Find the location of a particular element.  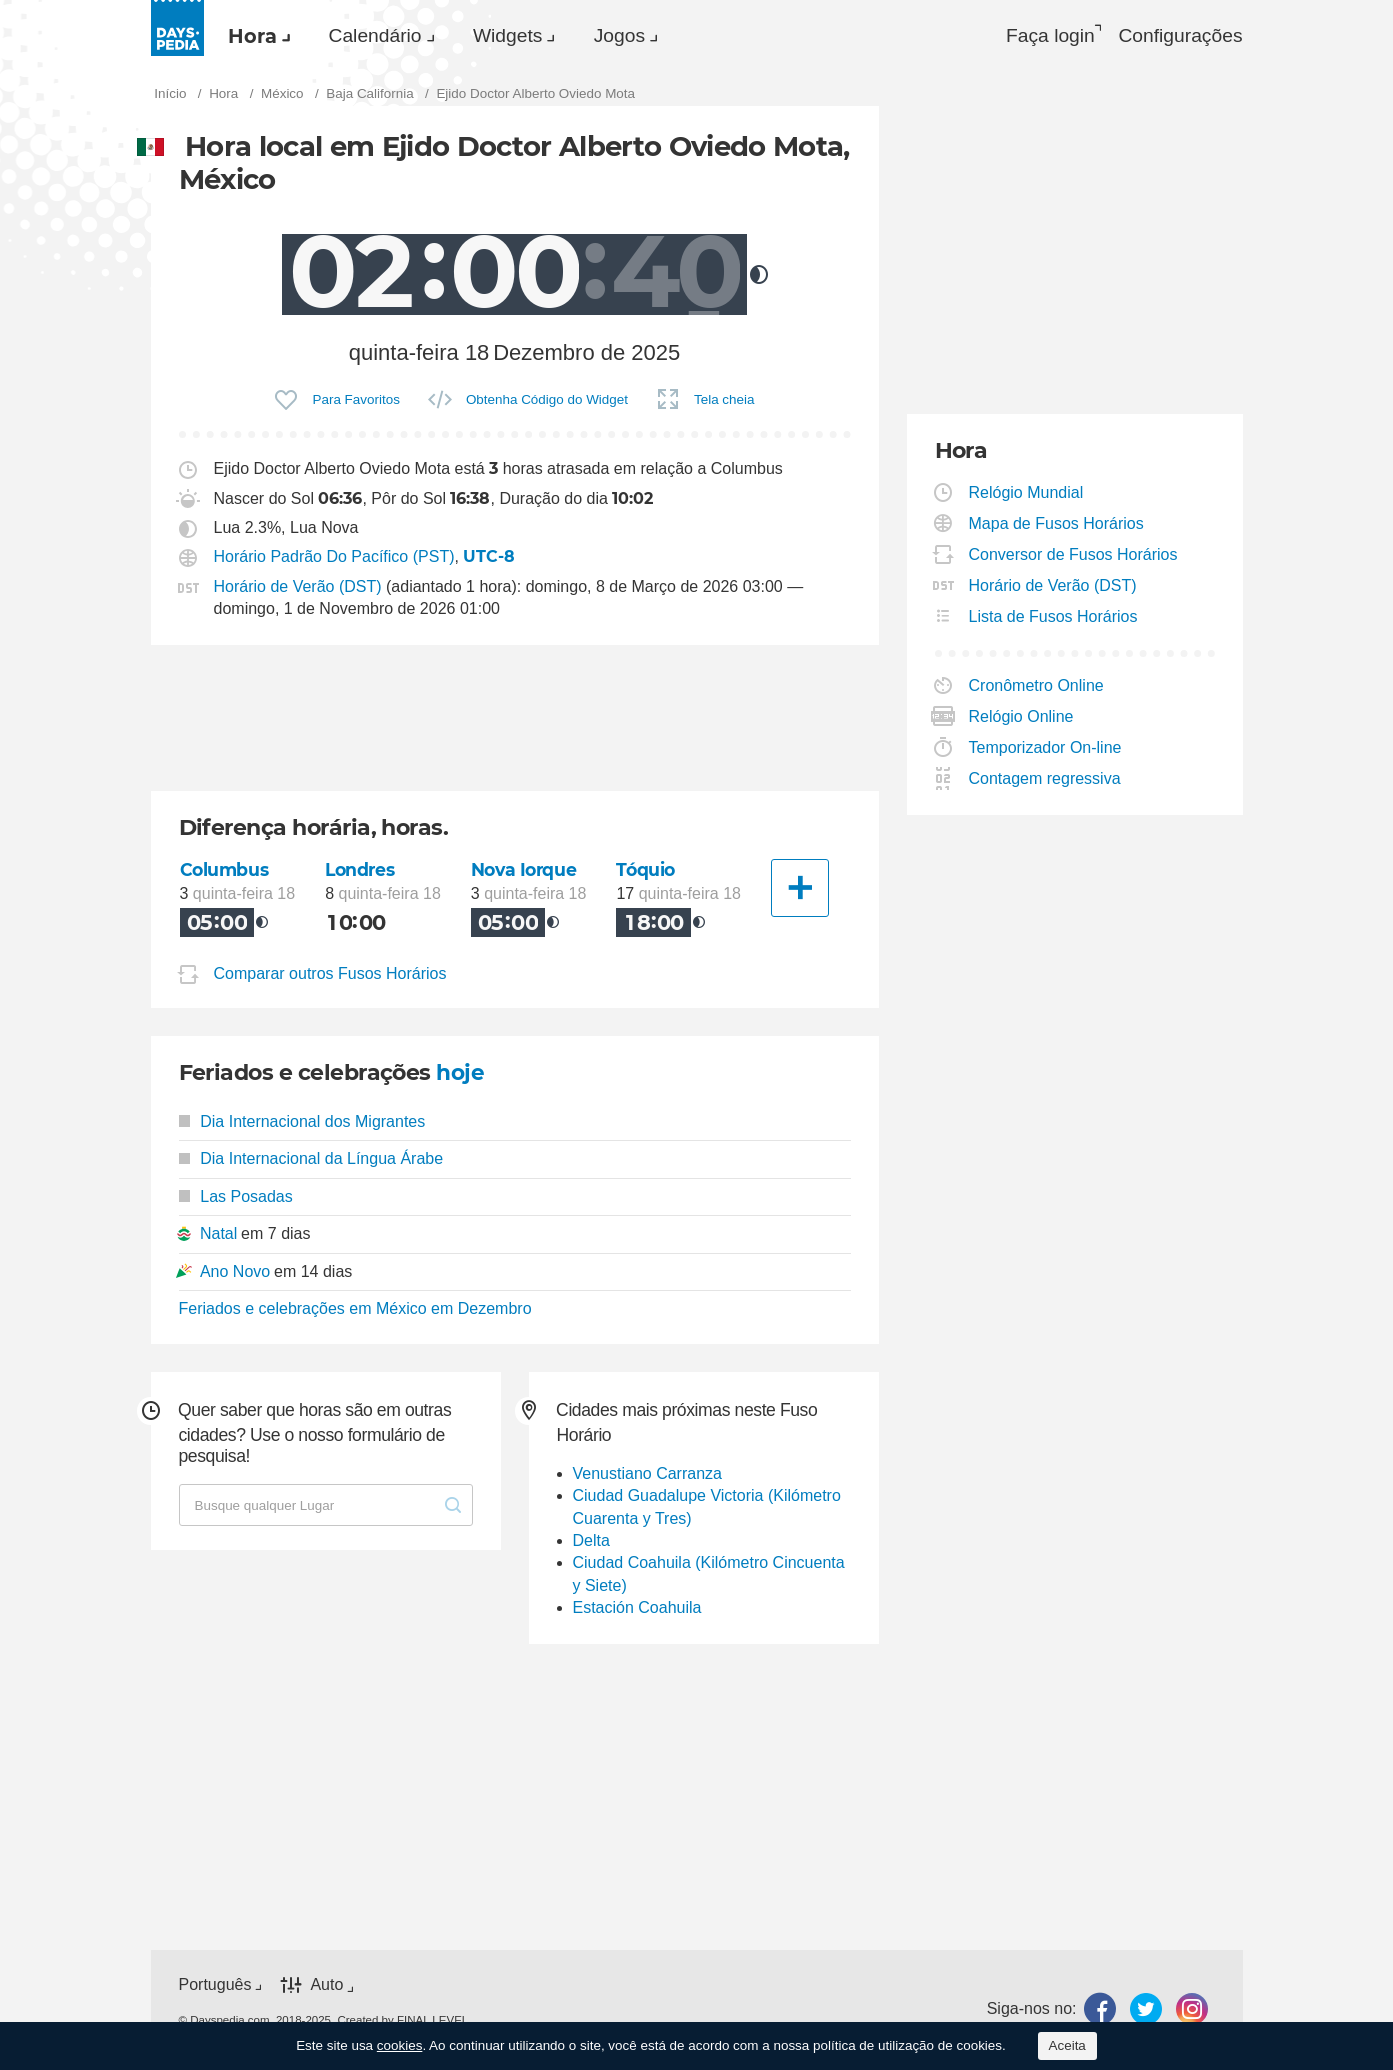

Venustiano Carranza is located at coordinates (647, 1475).